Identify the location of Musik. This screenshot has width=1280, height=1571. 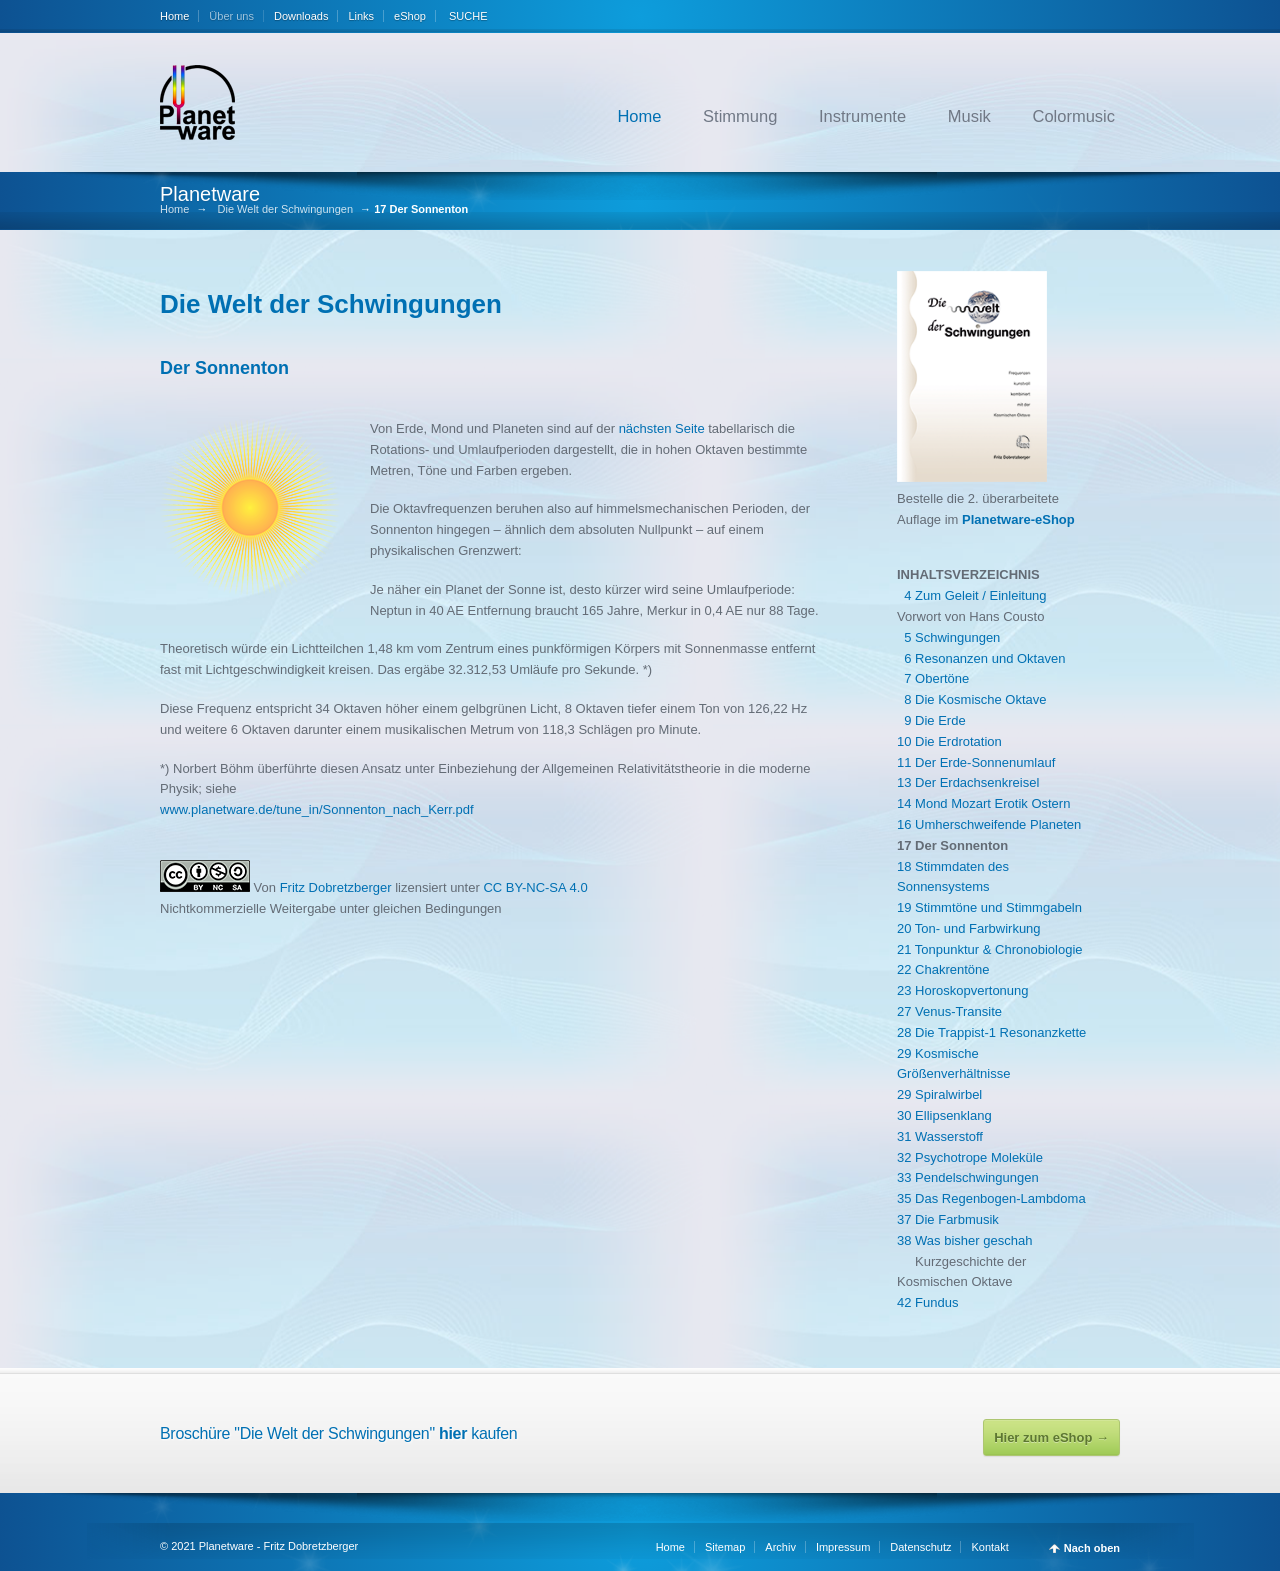
(969, 116).